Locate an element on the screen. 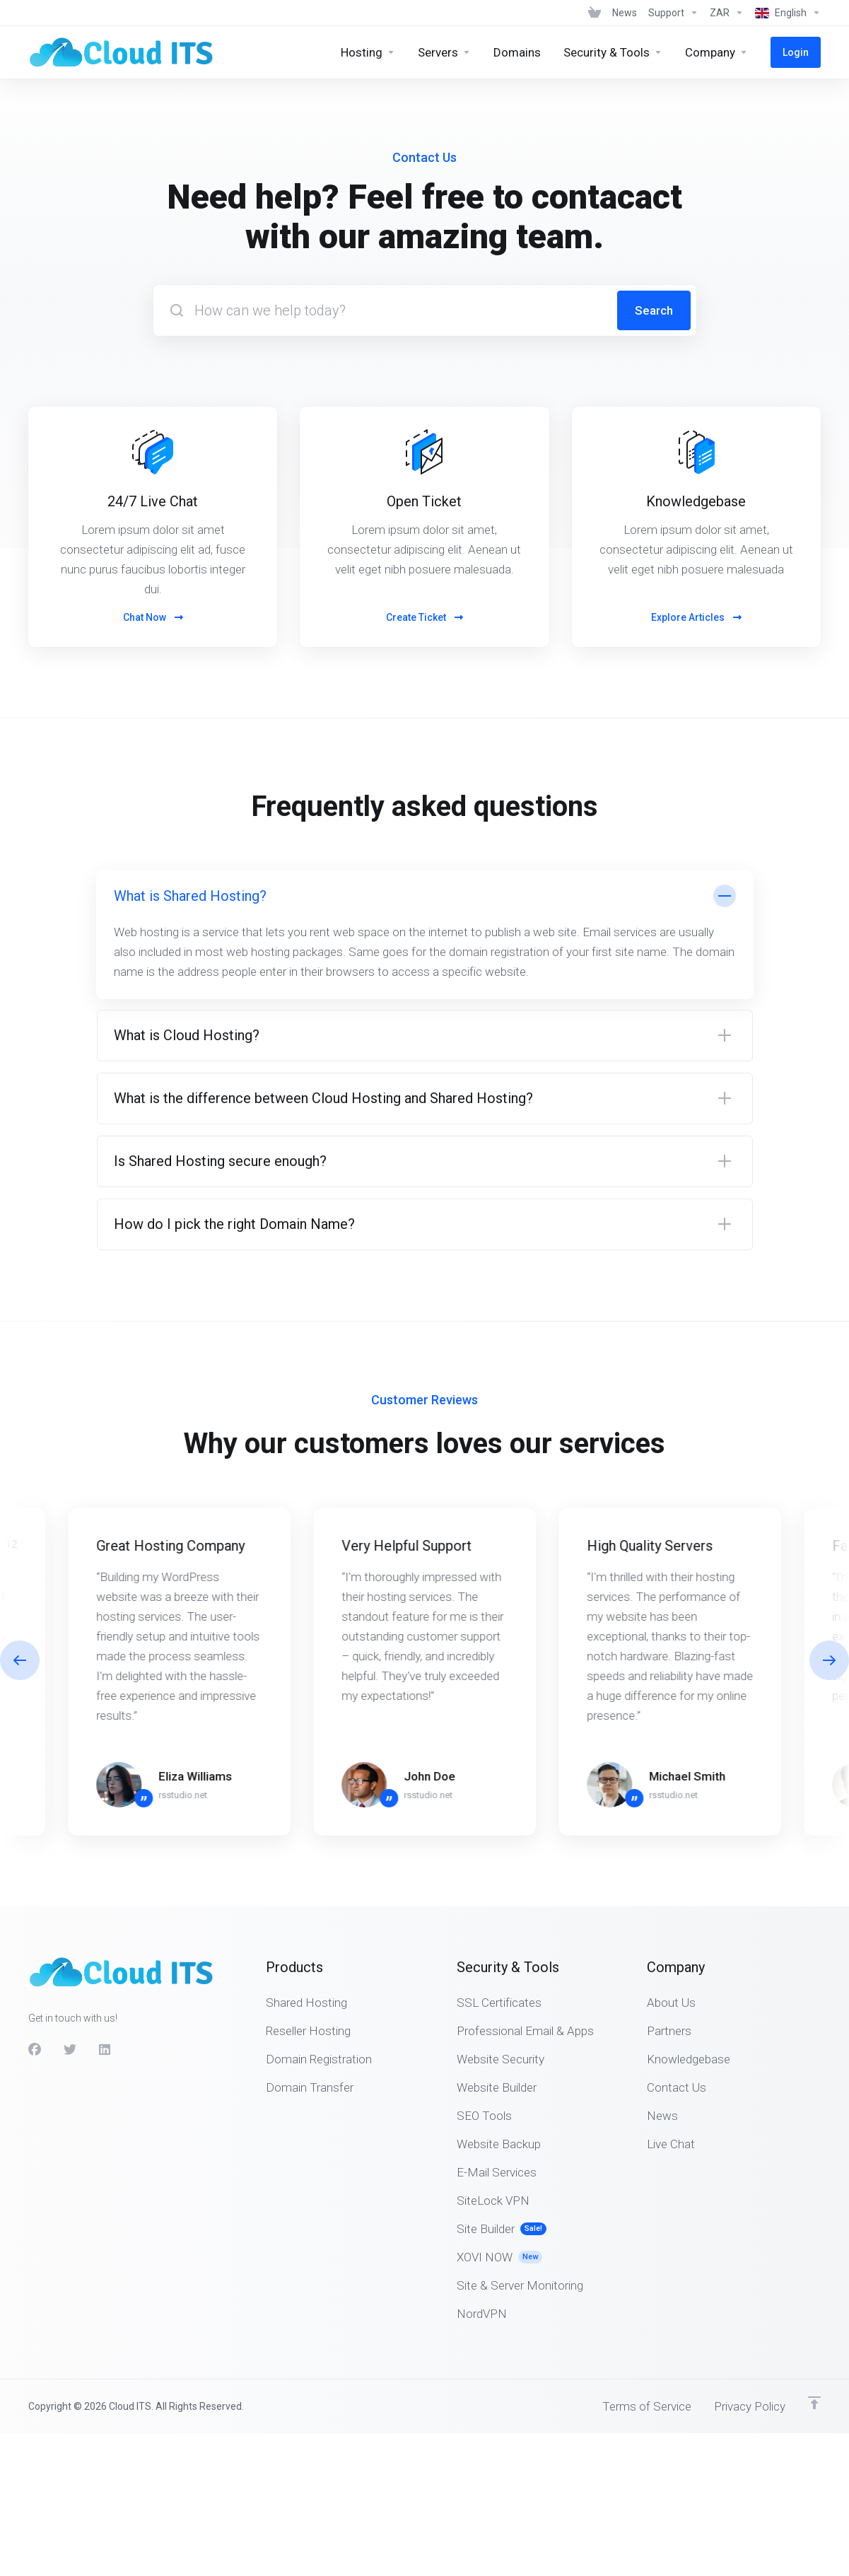 The height and width of the screenshot is (2576, 849). [Back to top] is located at coordinates (814, 2403).